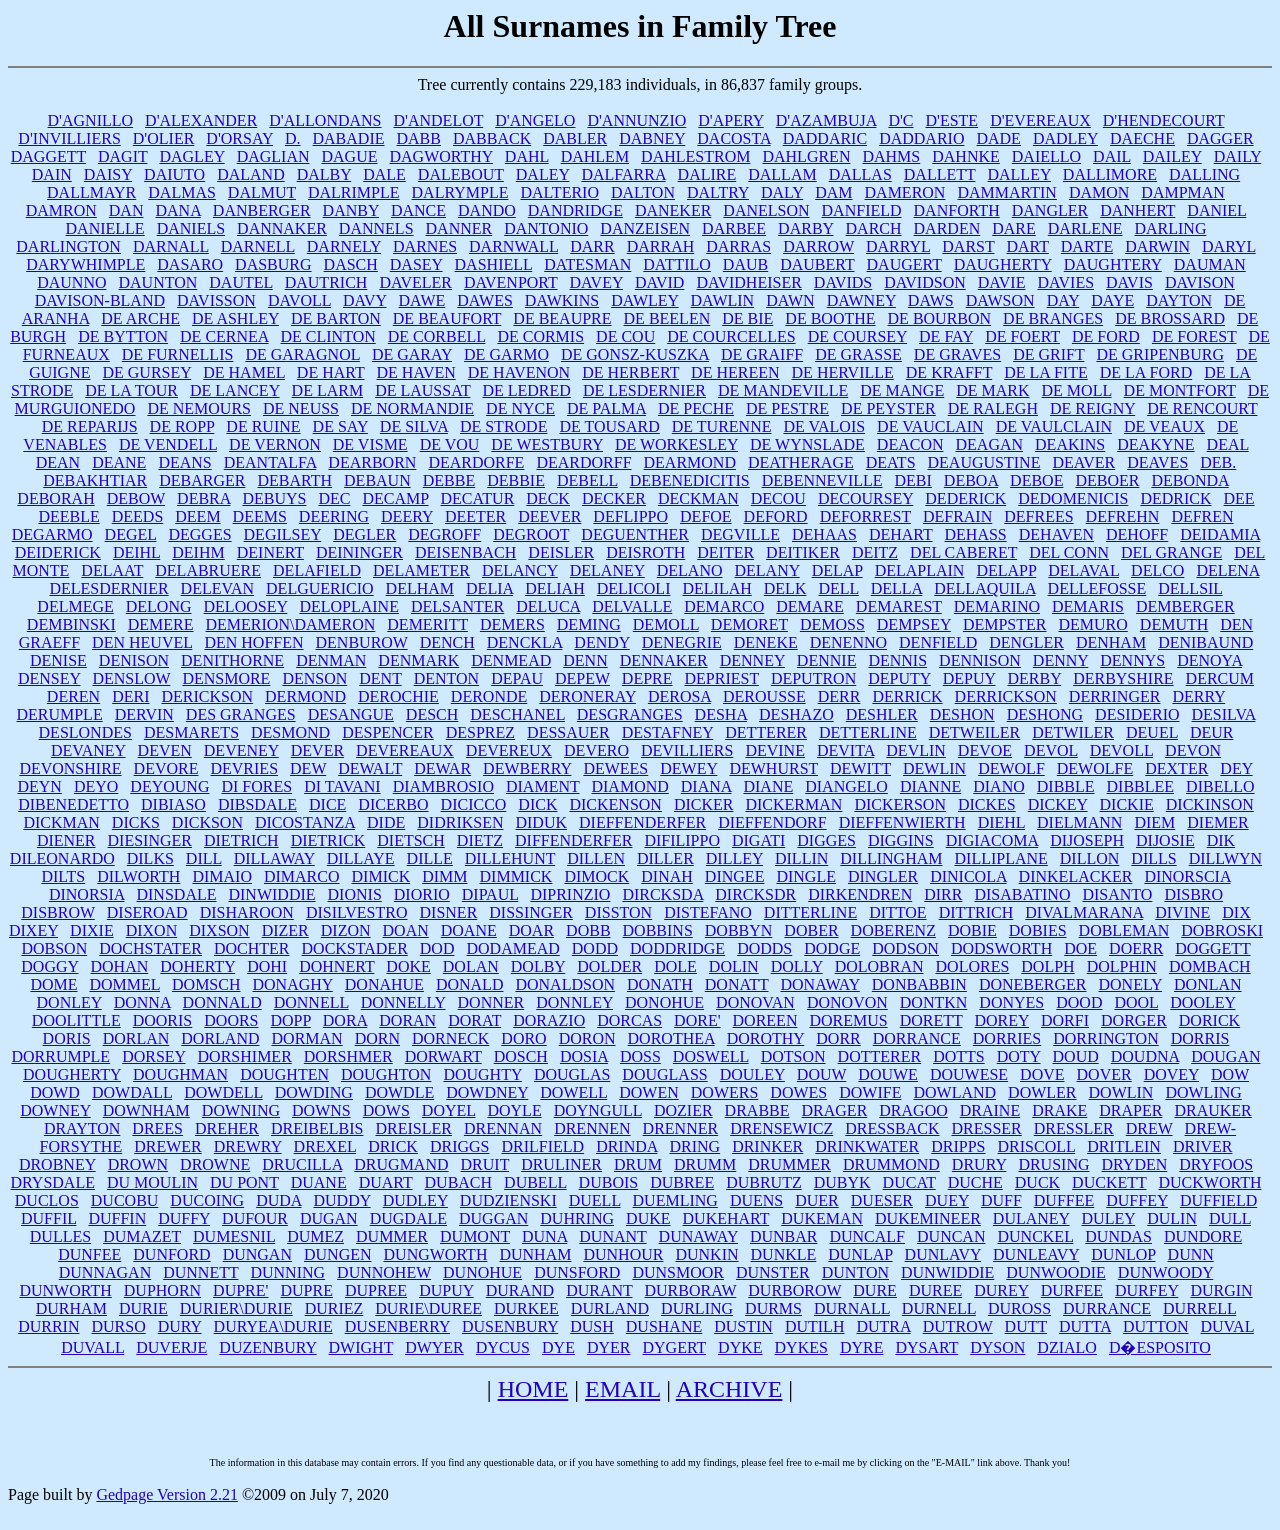 The width and height of the screenshot is (1280, 1530). Describe the element at coordinates (726, 1218) in the screenshot. I see `DUKEHART` at that location.